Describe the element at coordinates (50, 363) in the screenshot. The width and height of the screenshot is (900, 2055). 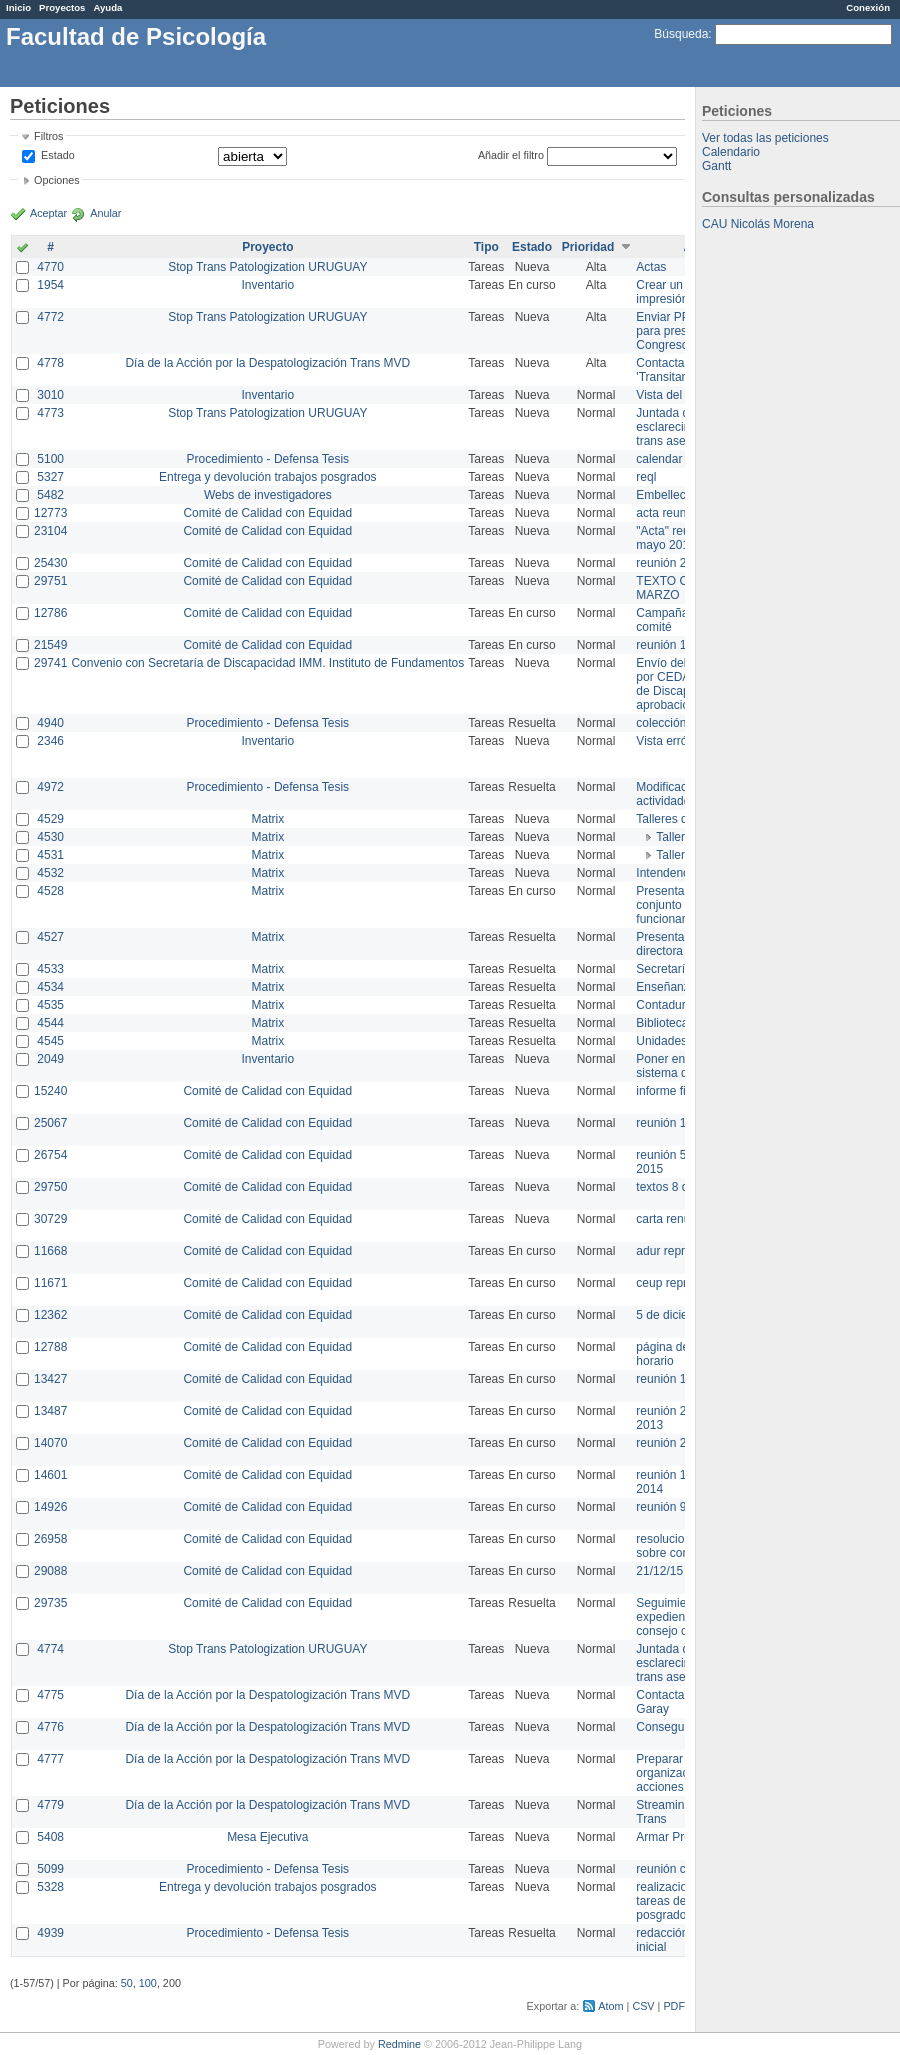
I see `4778` at that location.